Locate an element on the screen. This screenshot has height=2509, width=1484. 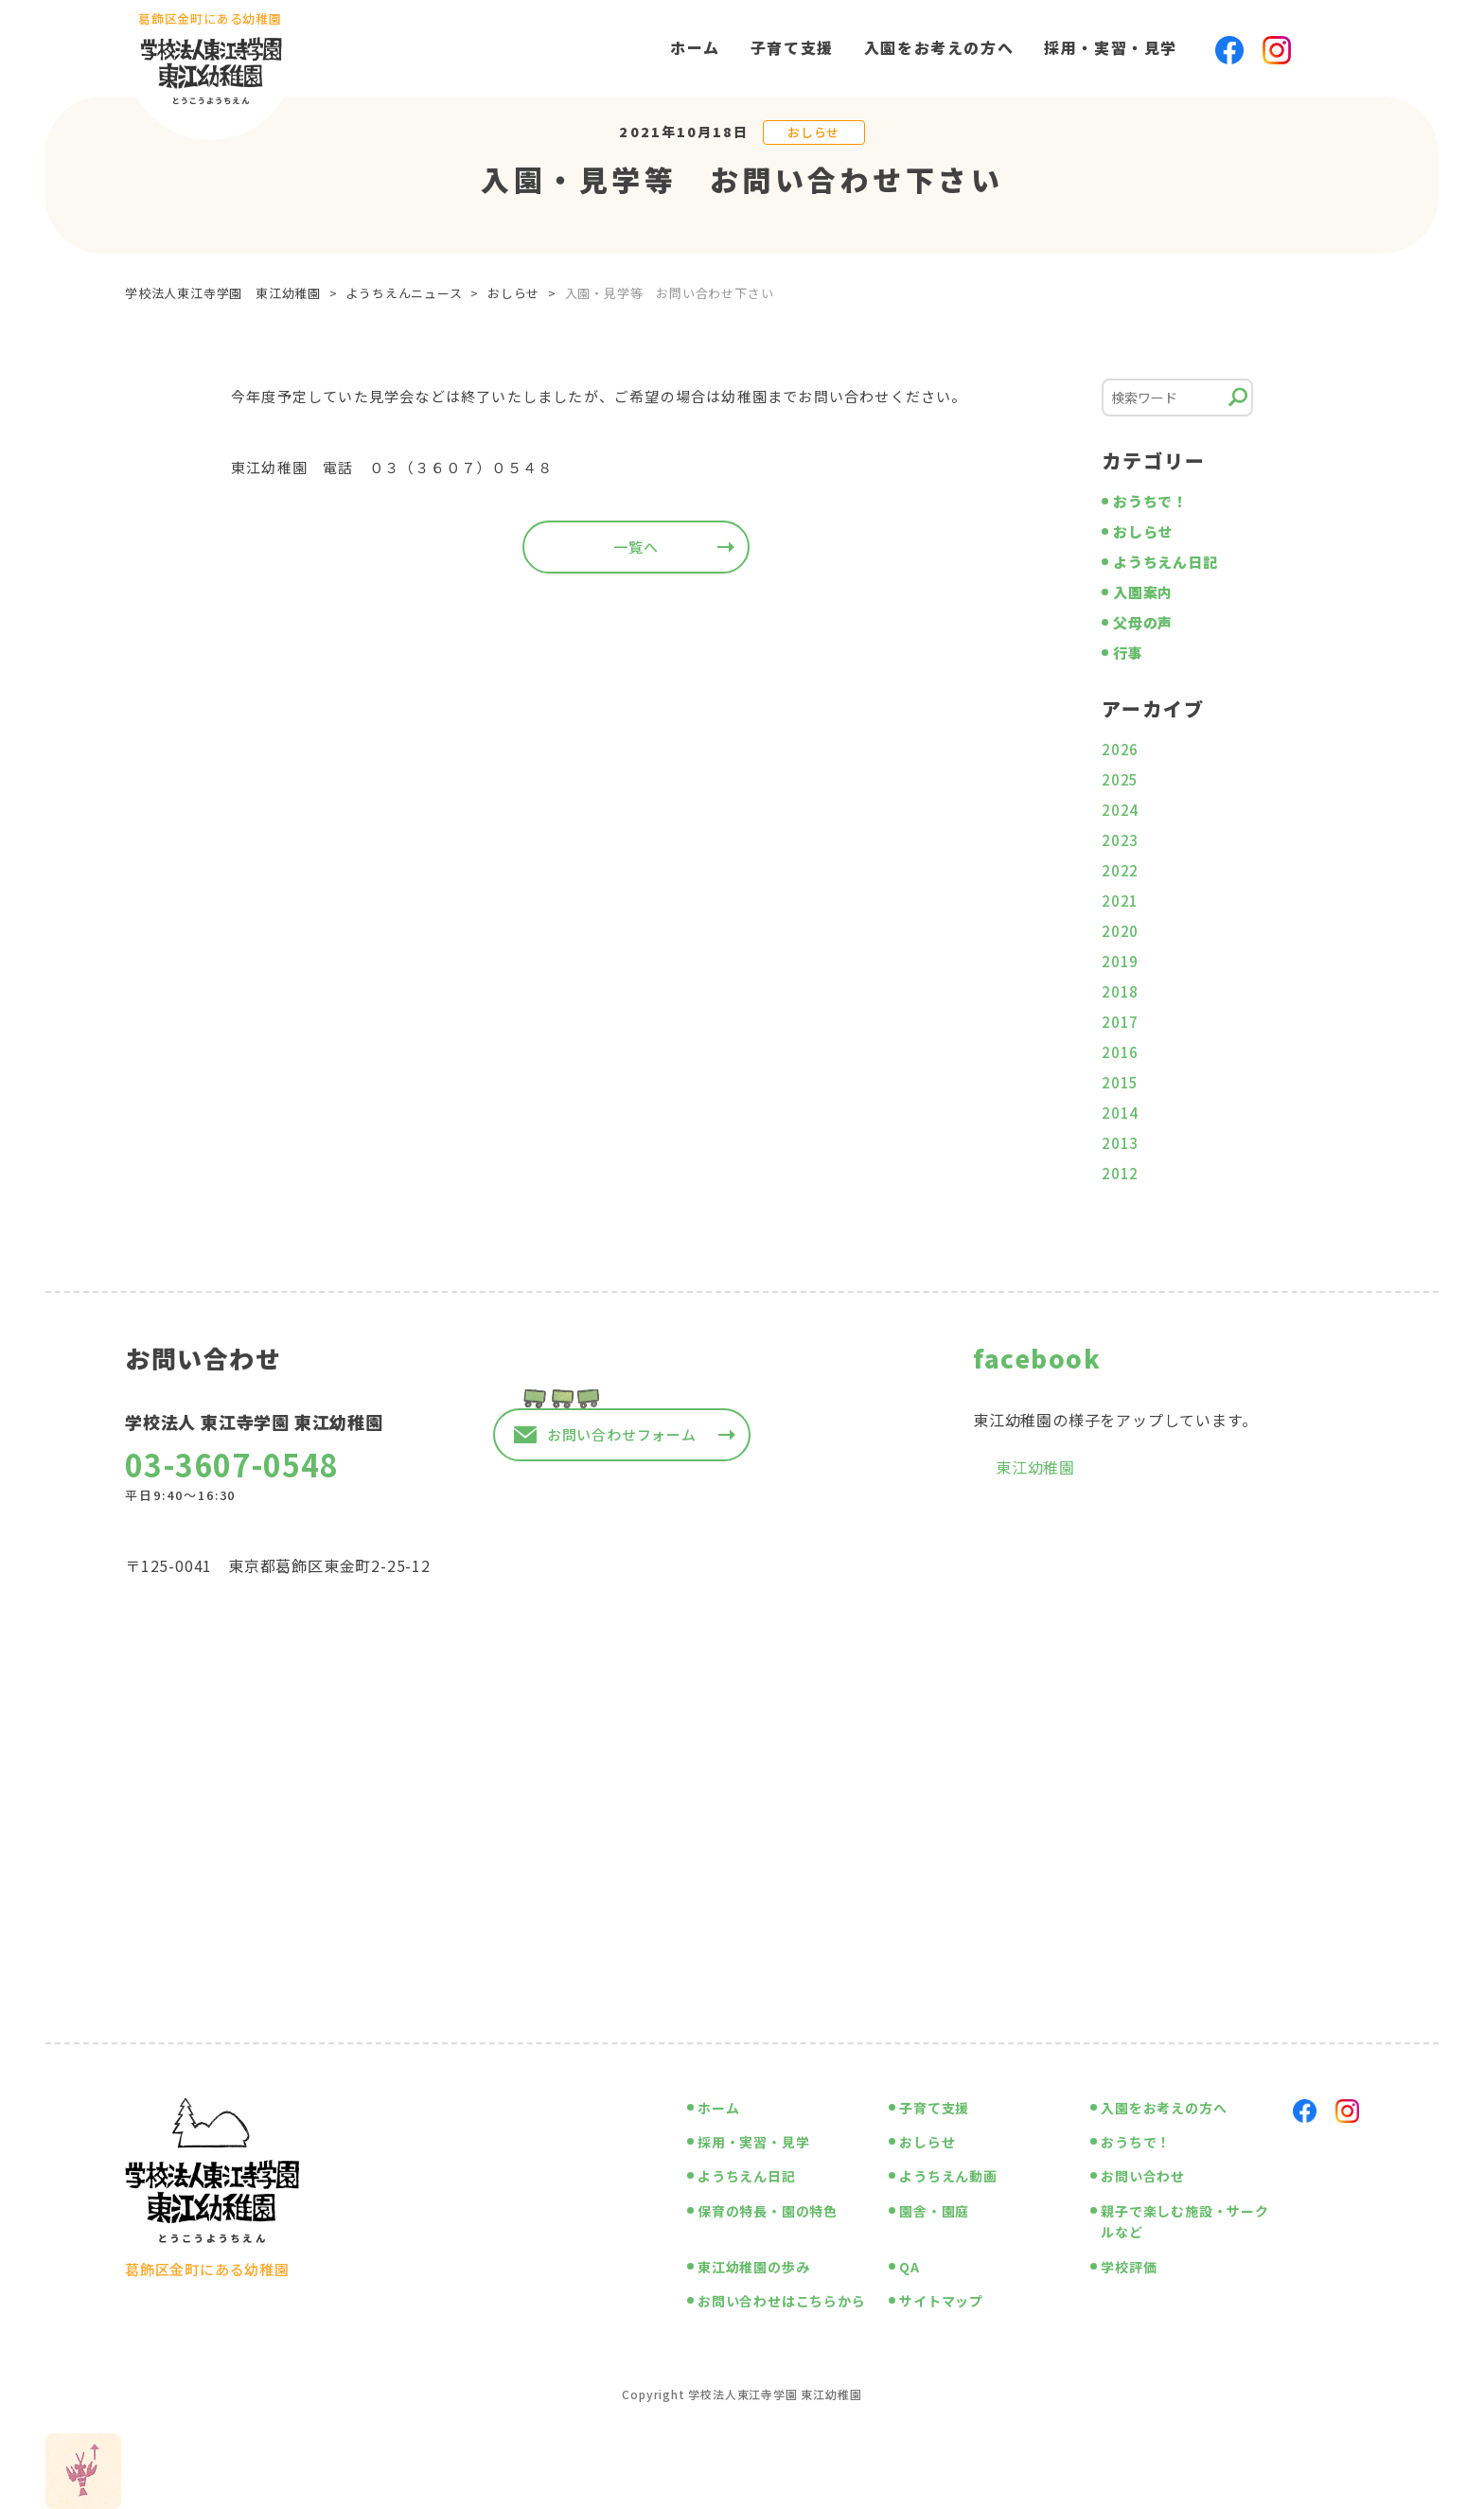
2016 is located at coordinates (1120, 1052).